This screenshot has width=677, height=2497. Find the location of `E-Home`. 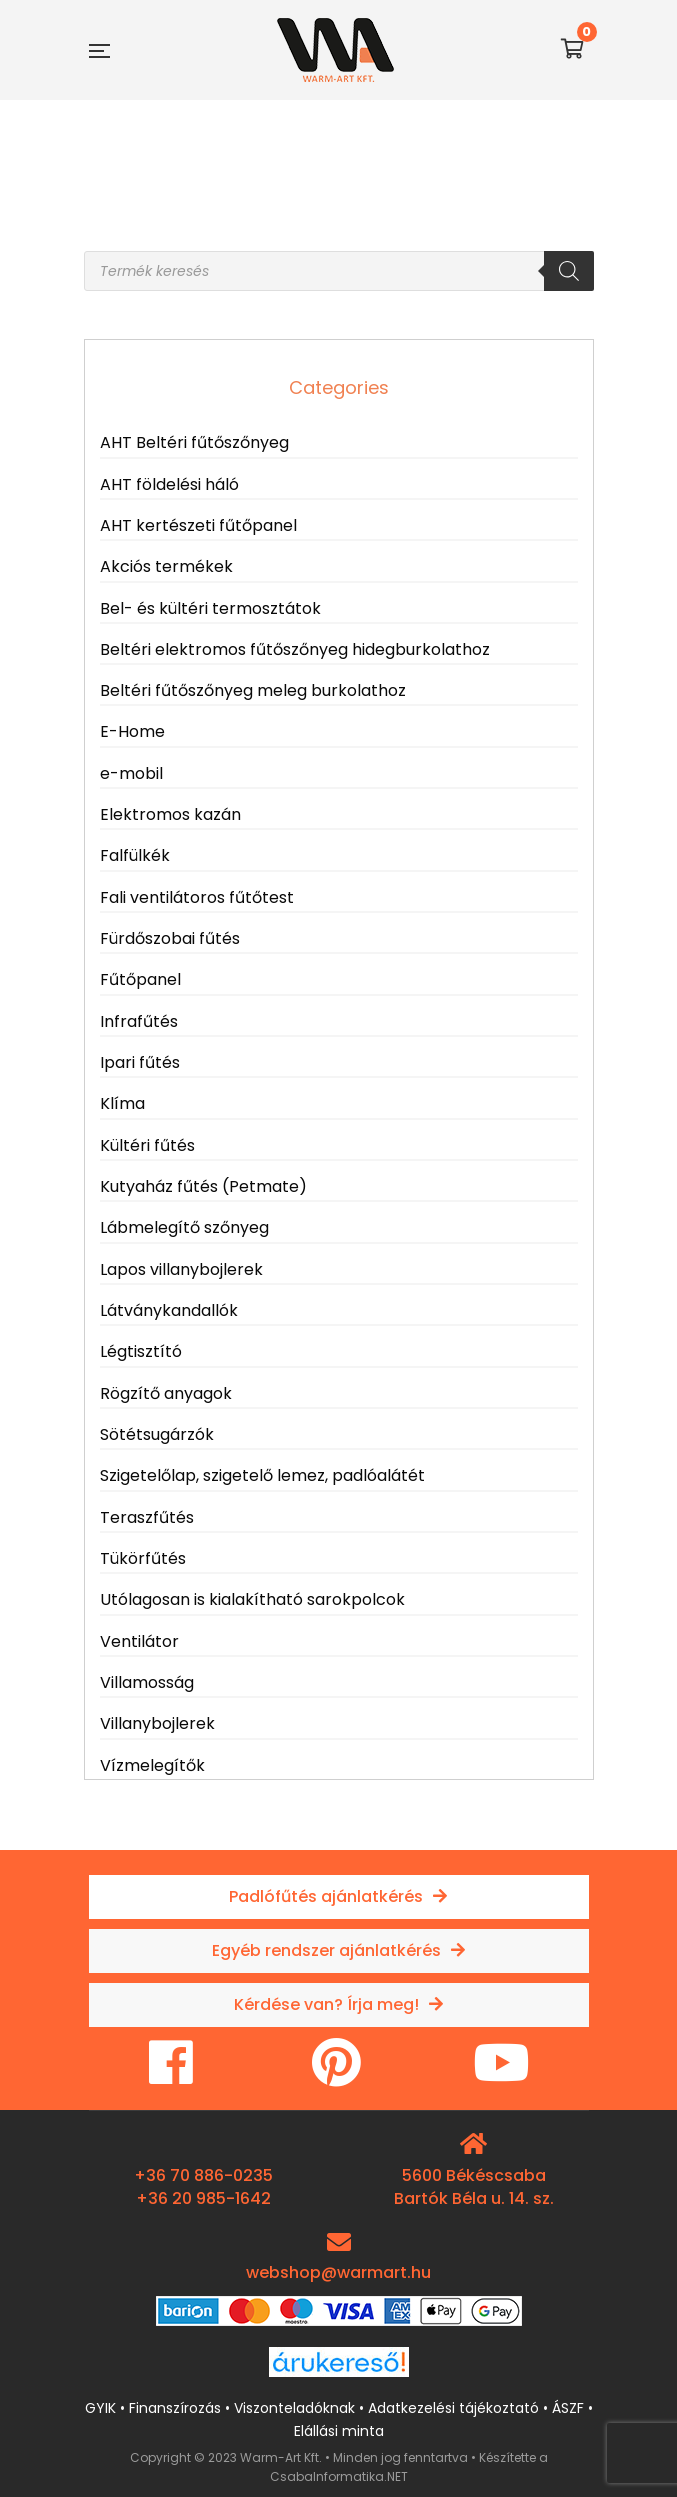

E-Home is located at coordinates (132, 731).